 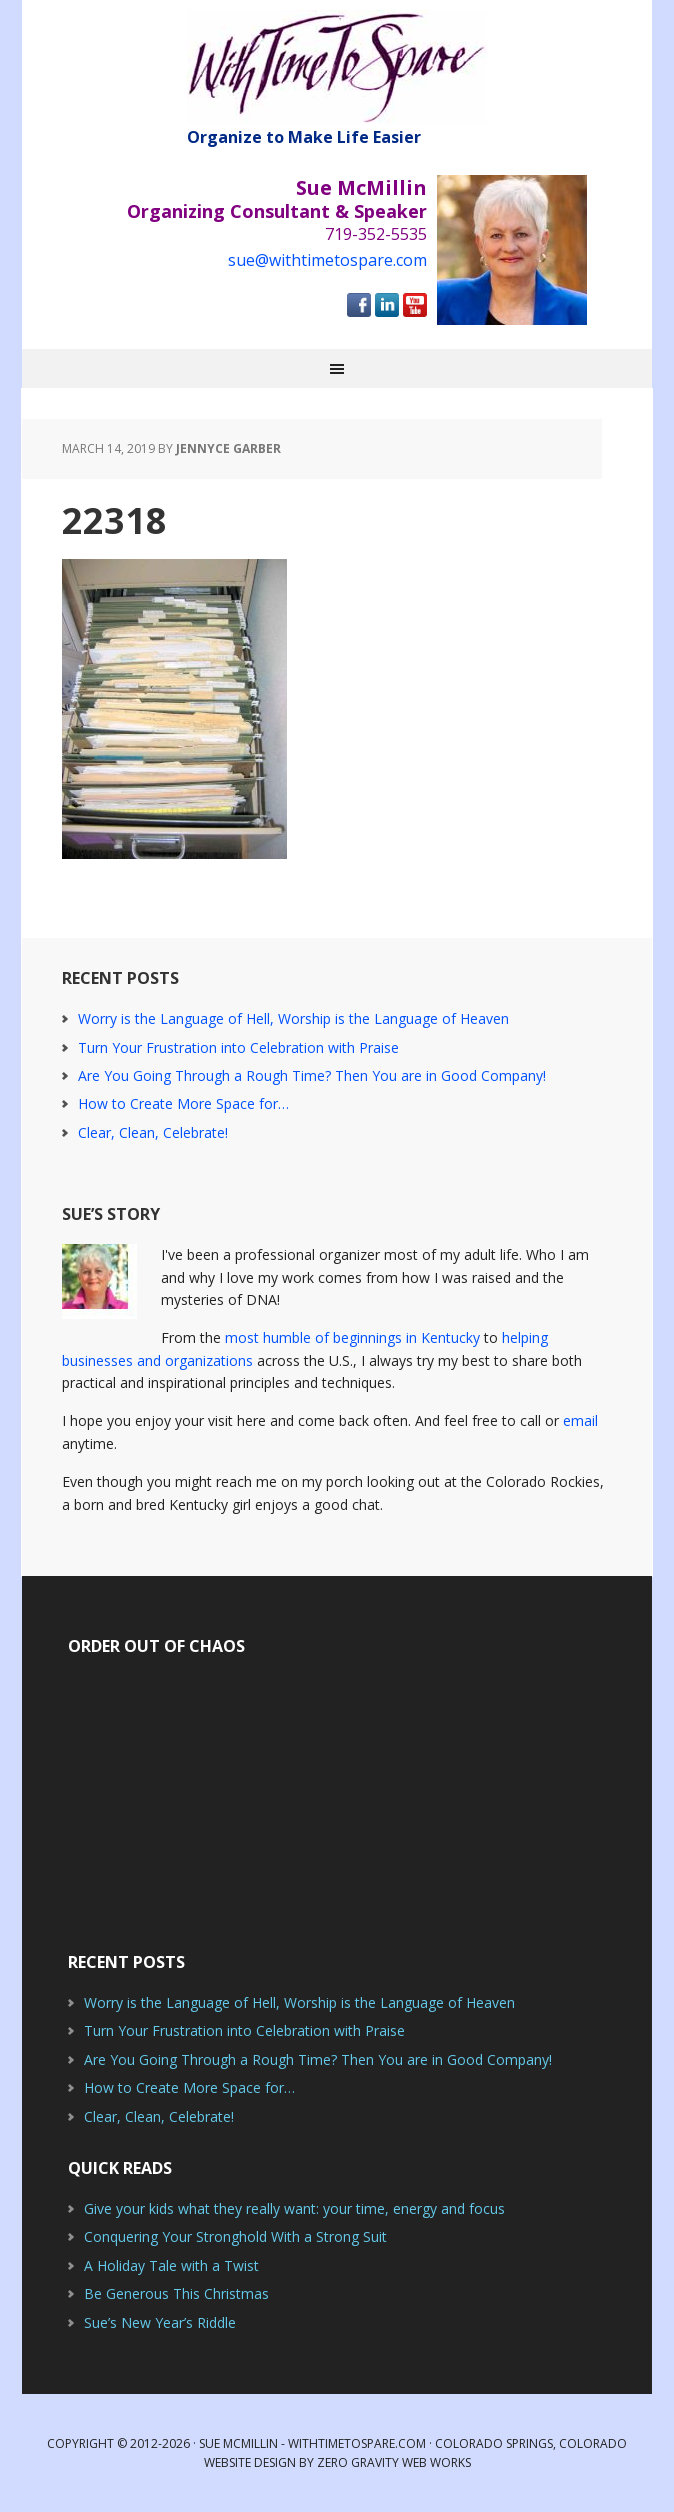 What do you see at coordinates (352, 1337) in the screenshot?
I see `most humble of beginnings in Kentucky` at bounding box center [352, 1337].